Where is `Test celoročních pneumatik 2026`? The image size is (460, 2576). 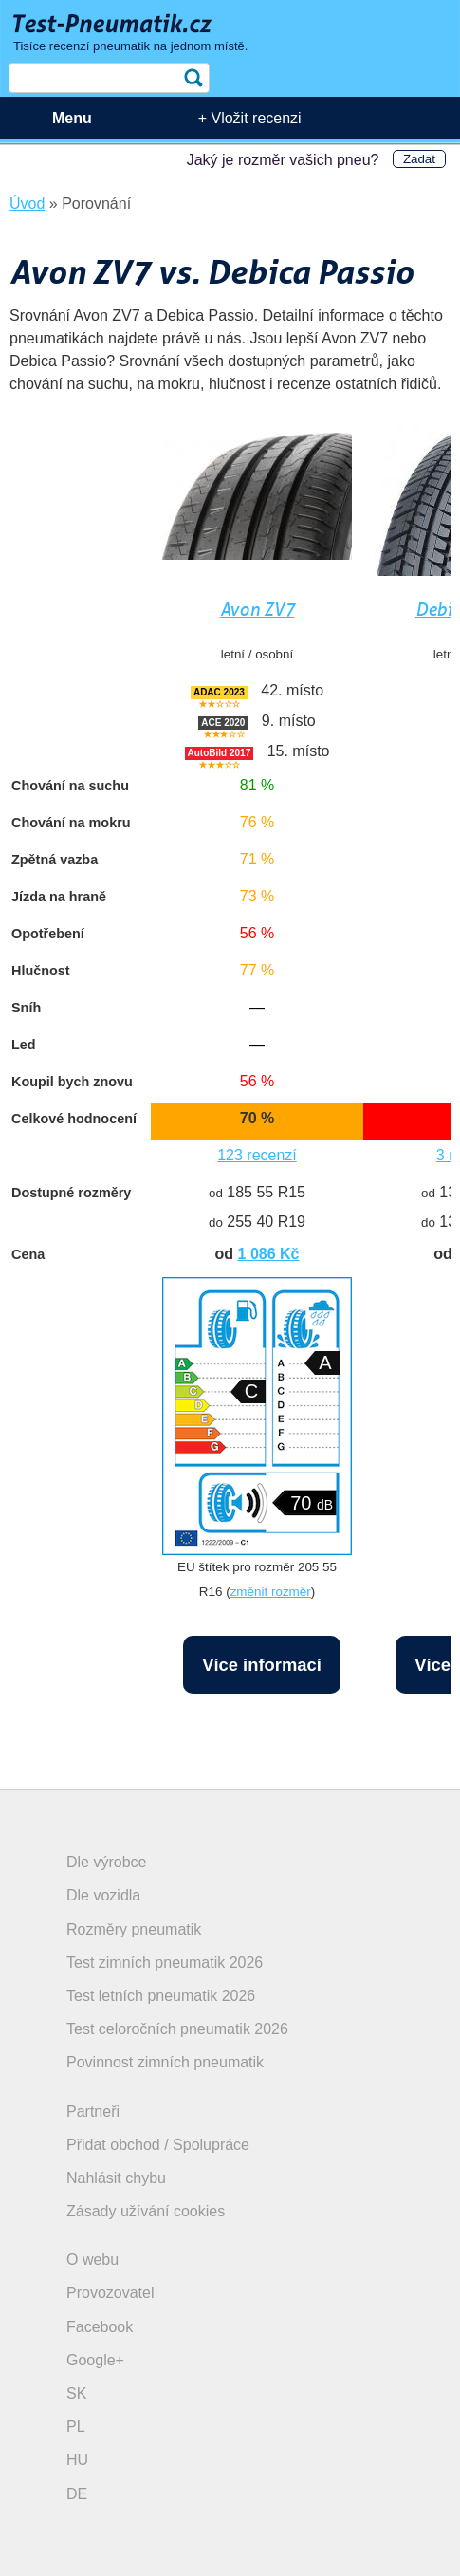
Test celoročních pneumatik 2026 is located at coordinates (177, 2029).